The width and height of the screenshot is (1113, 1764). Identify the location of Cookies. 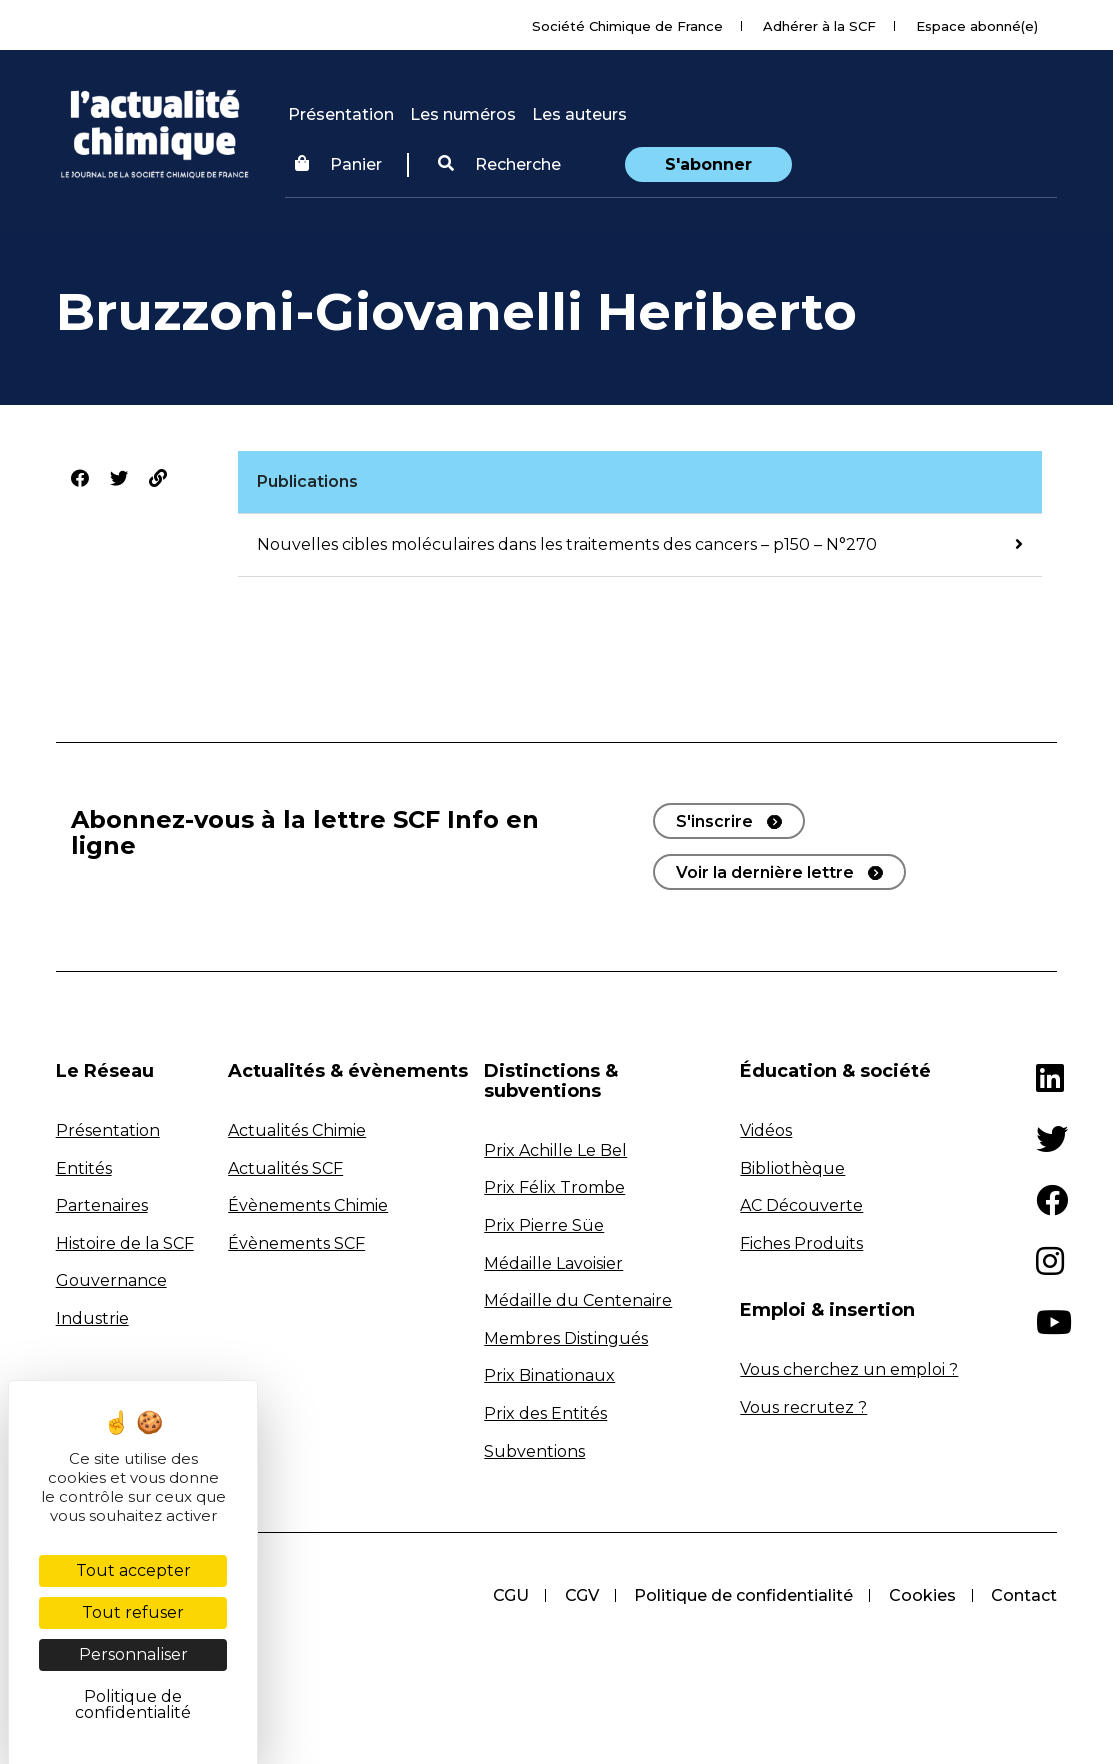
(921, 1595).